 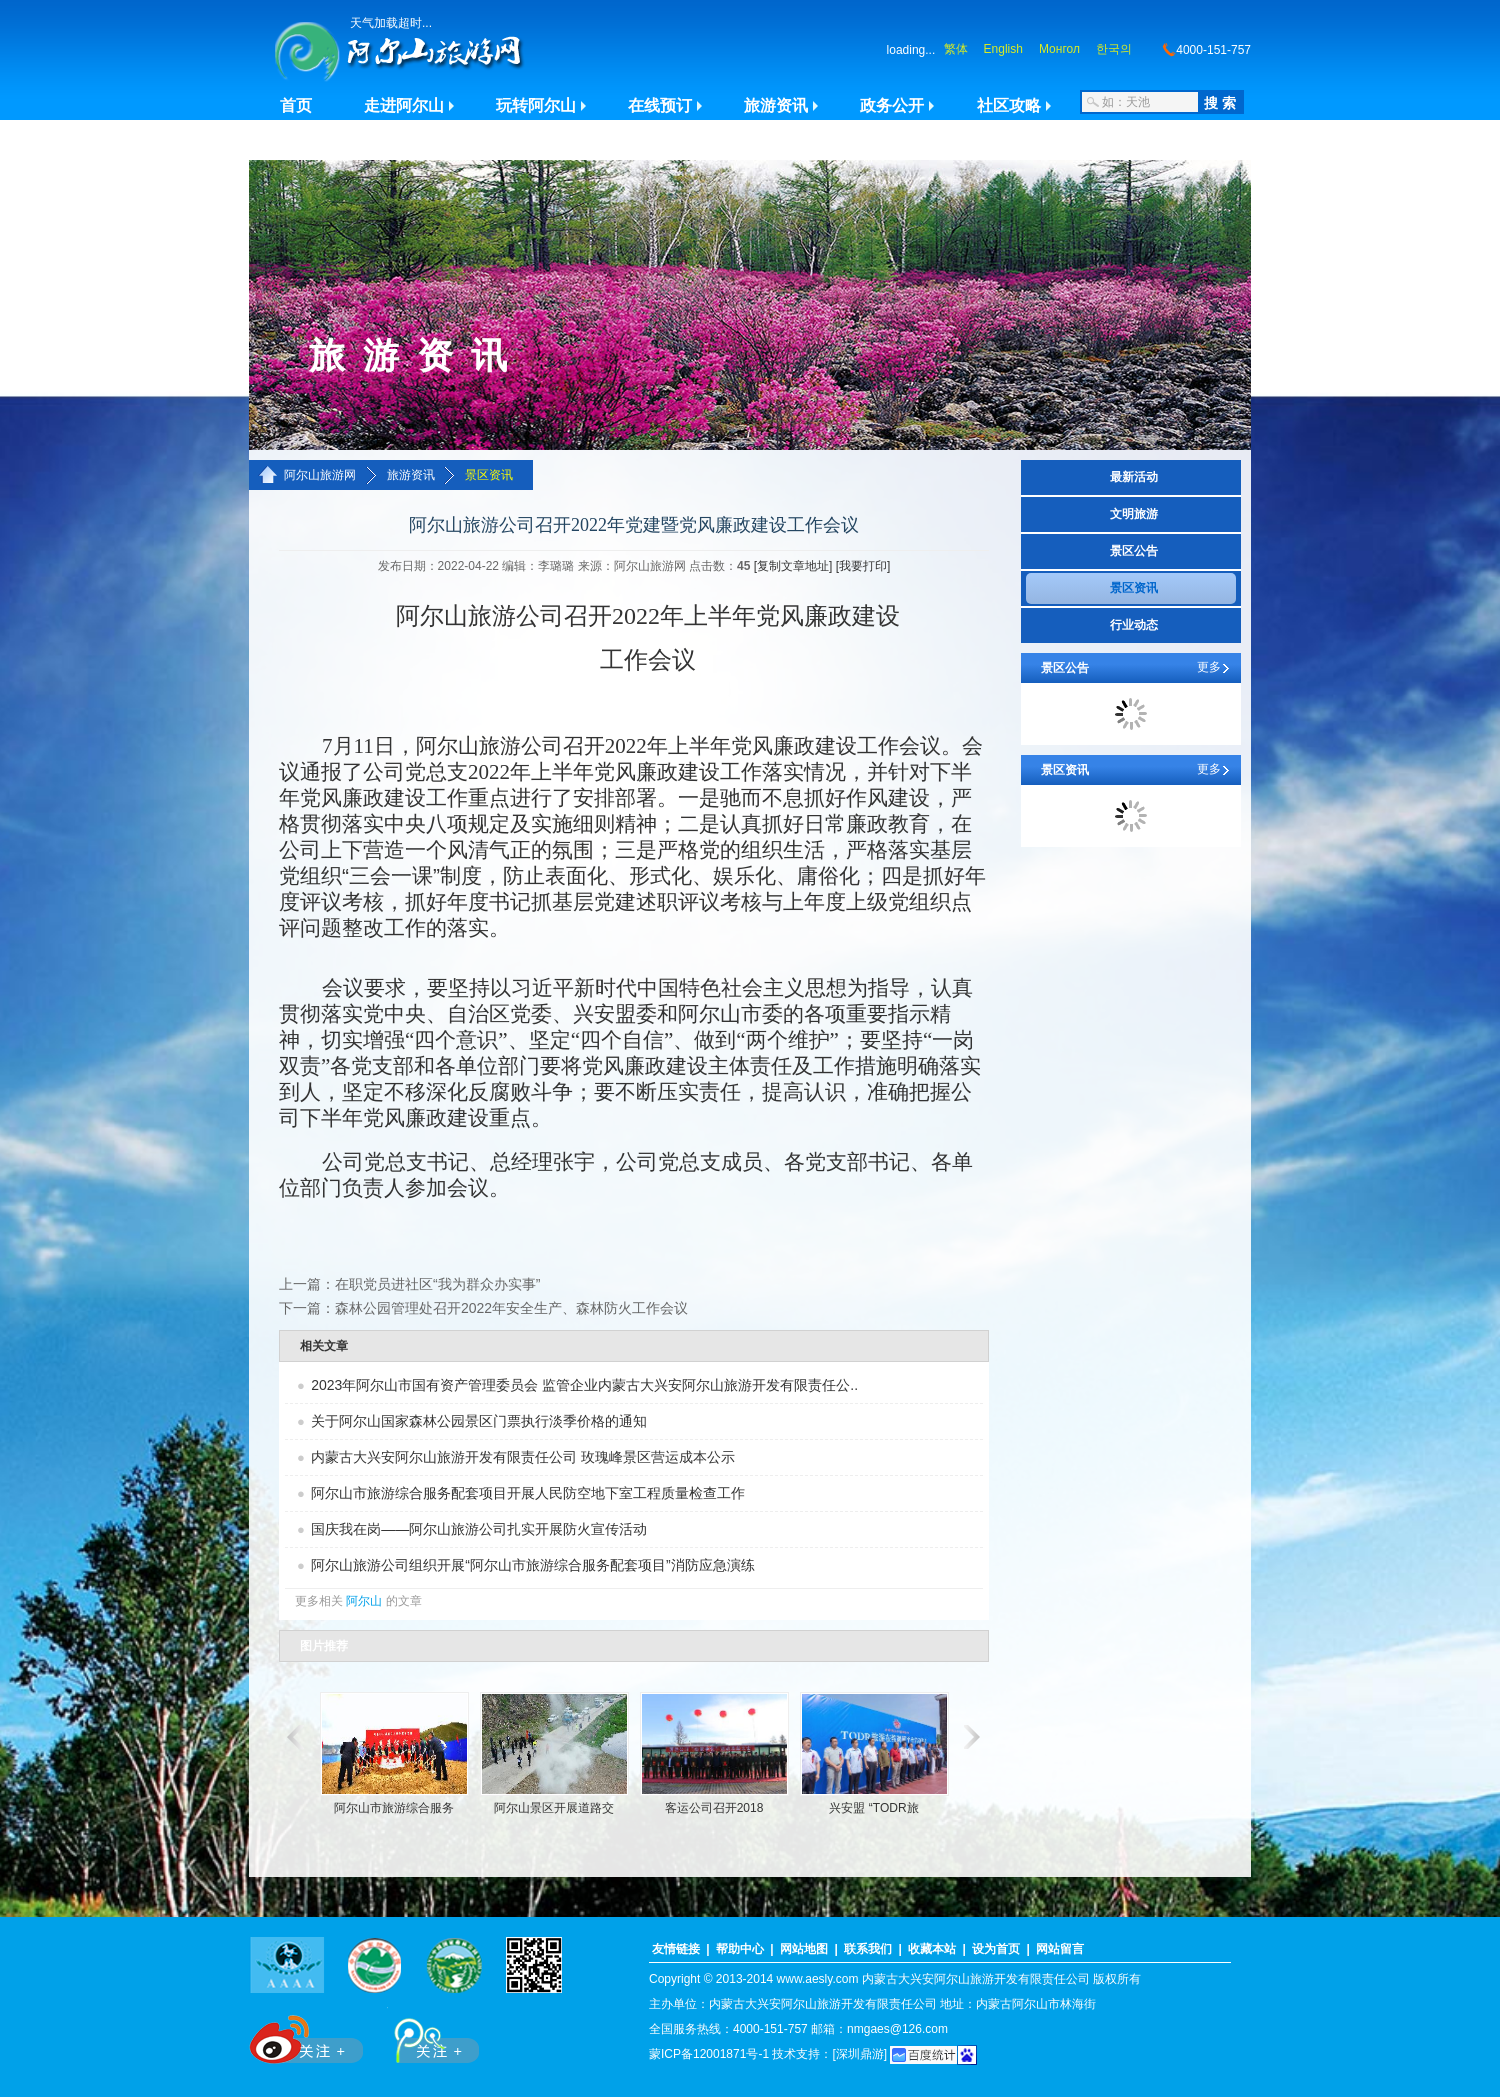 I want to click on 相关文章, so click(x=324, y=1346).